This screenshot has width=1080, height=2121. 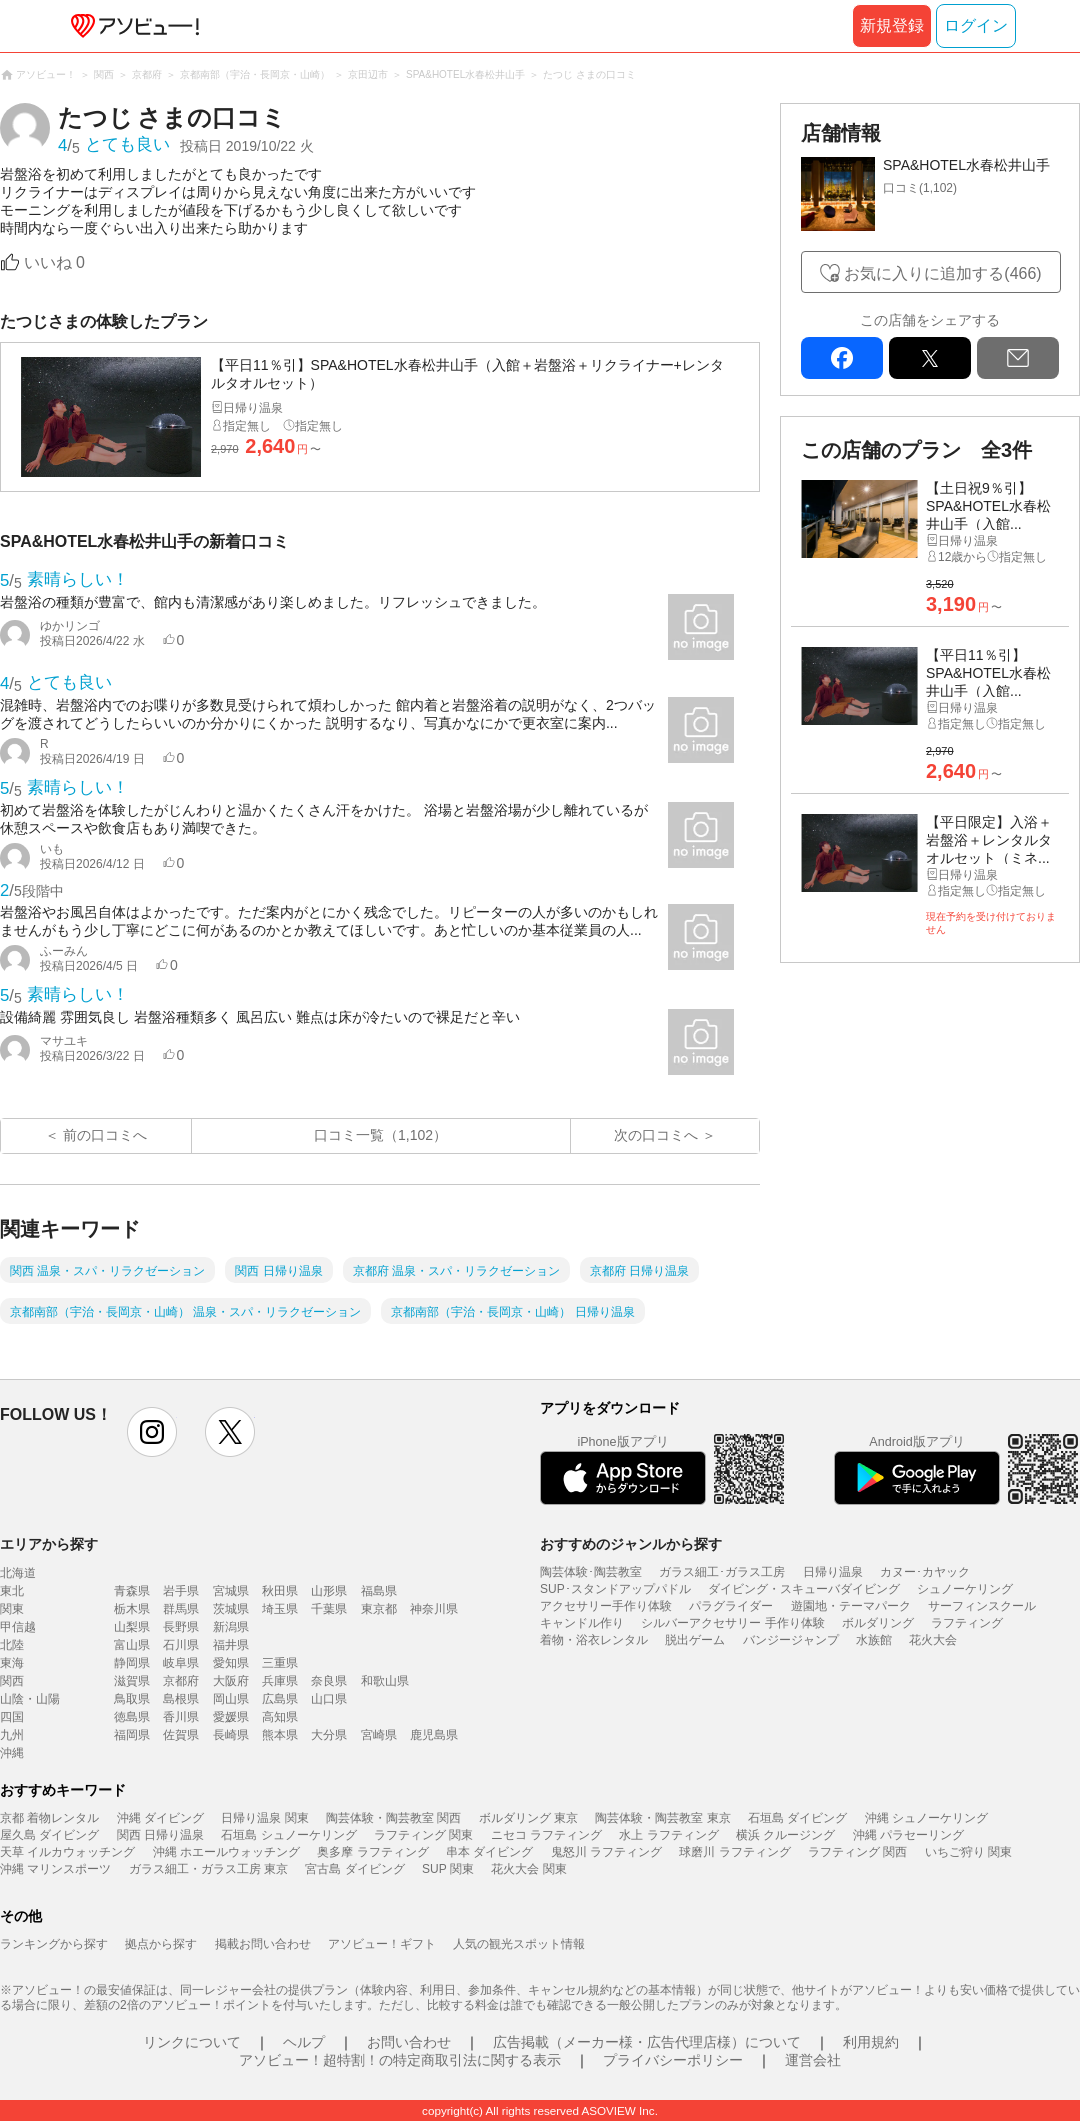 What do you see at coordinates (519, 1944) in the screenshot?
I see `人気の観光スポット情報` at bounding box center [519, 1944].